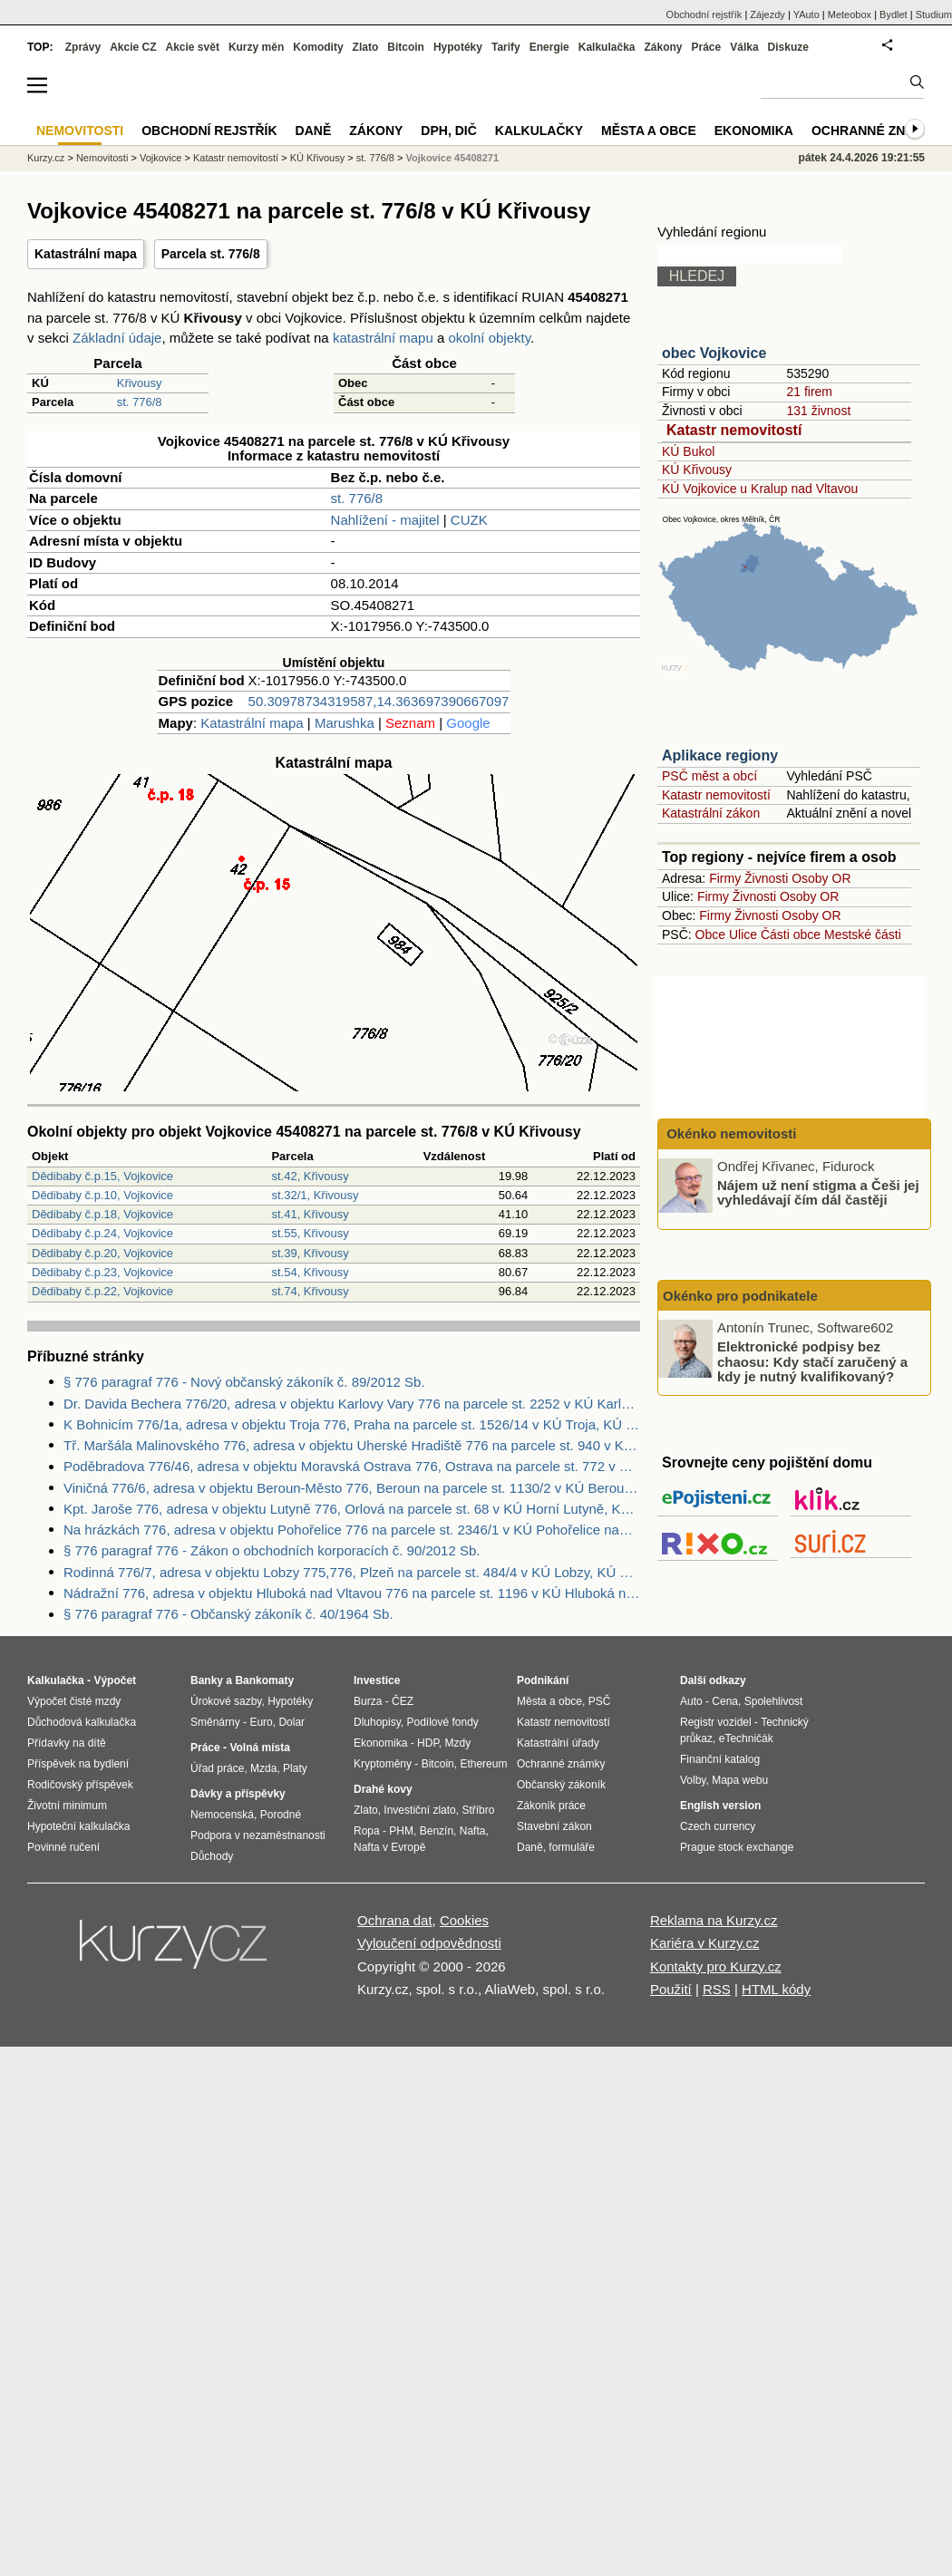 The width and height of the screenshot is (952, 2576). Describe the element at coordinates (542, 1680) in the screenshot. I see `Podnikání` at that location.